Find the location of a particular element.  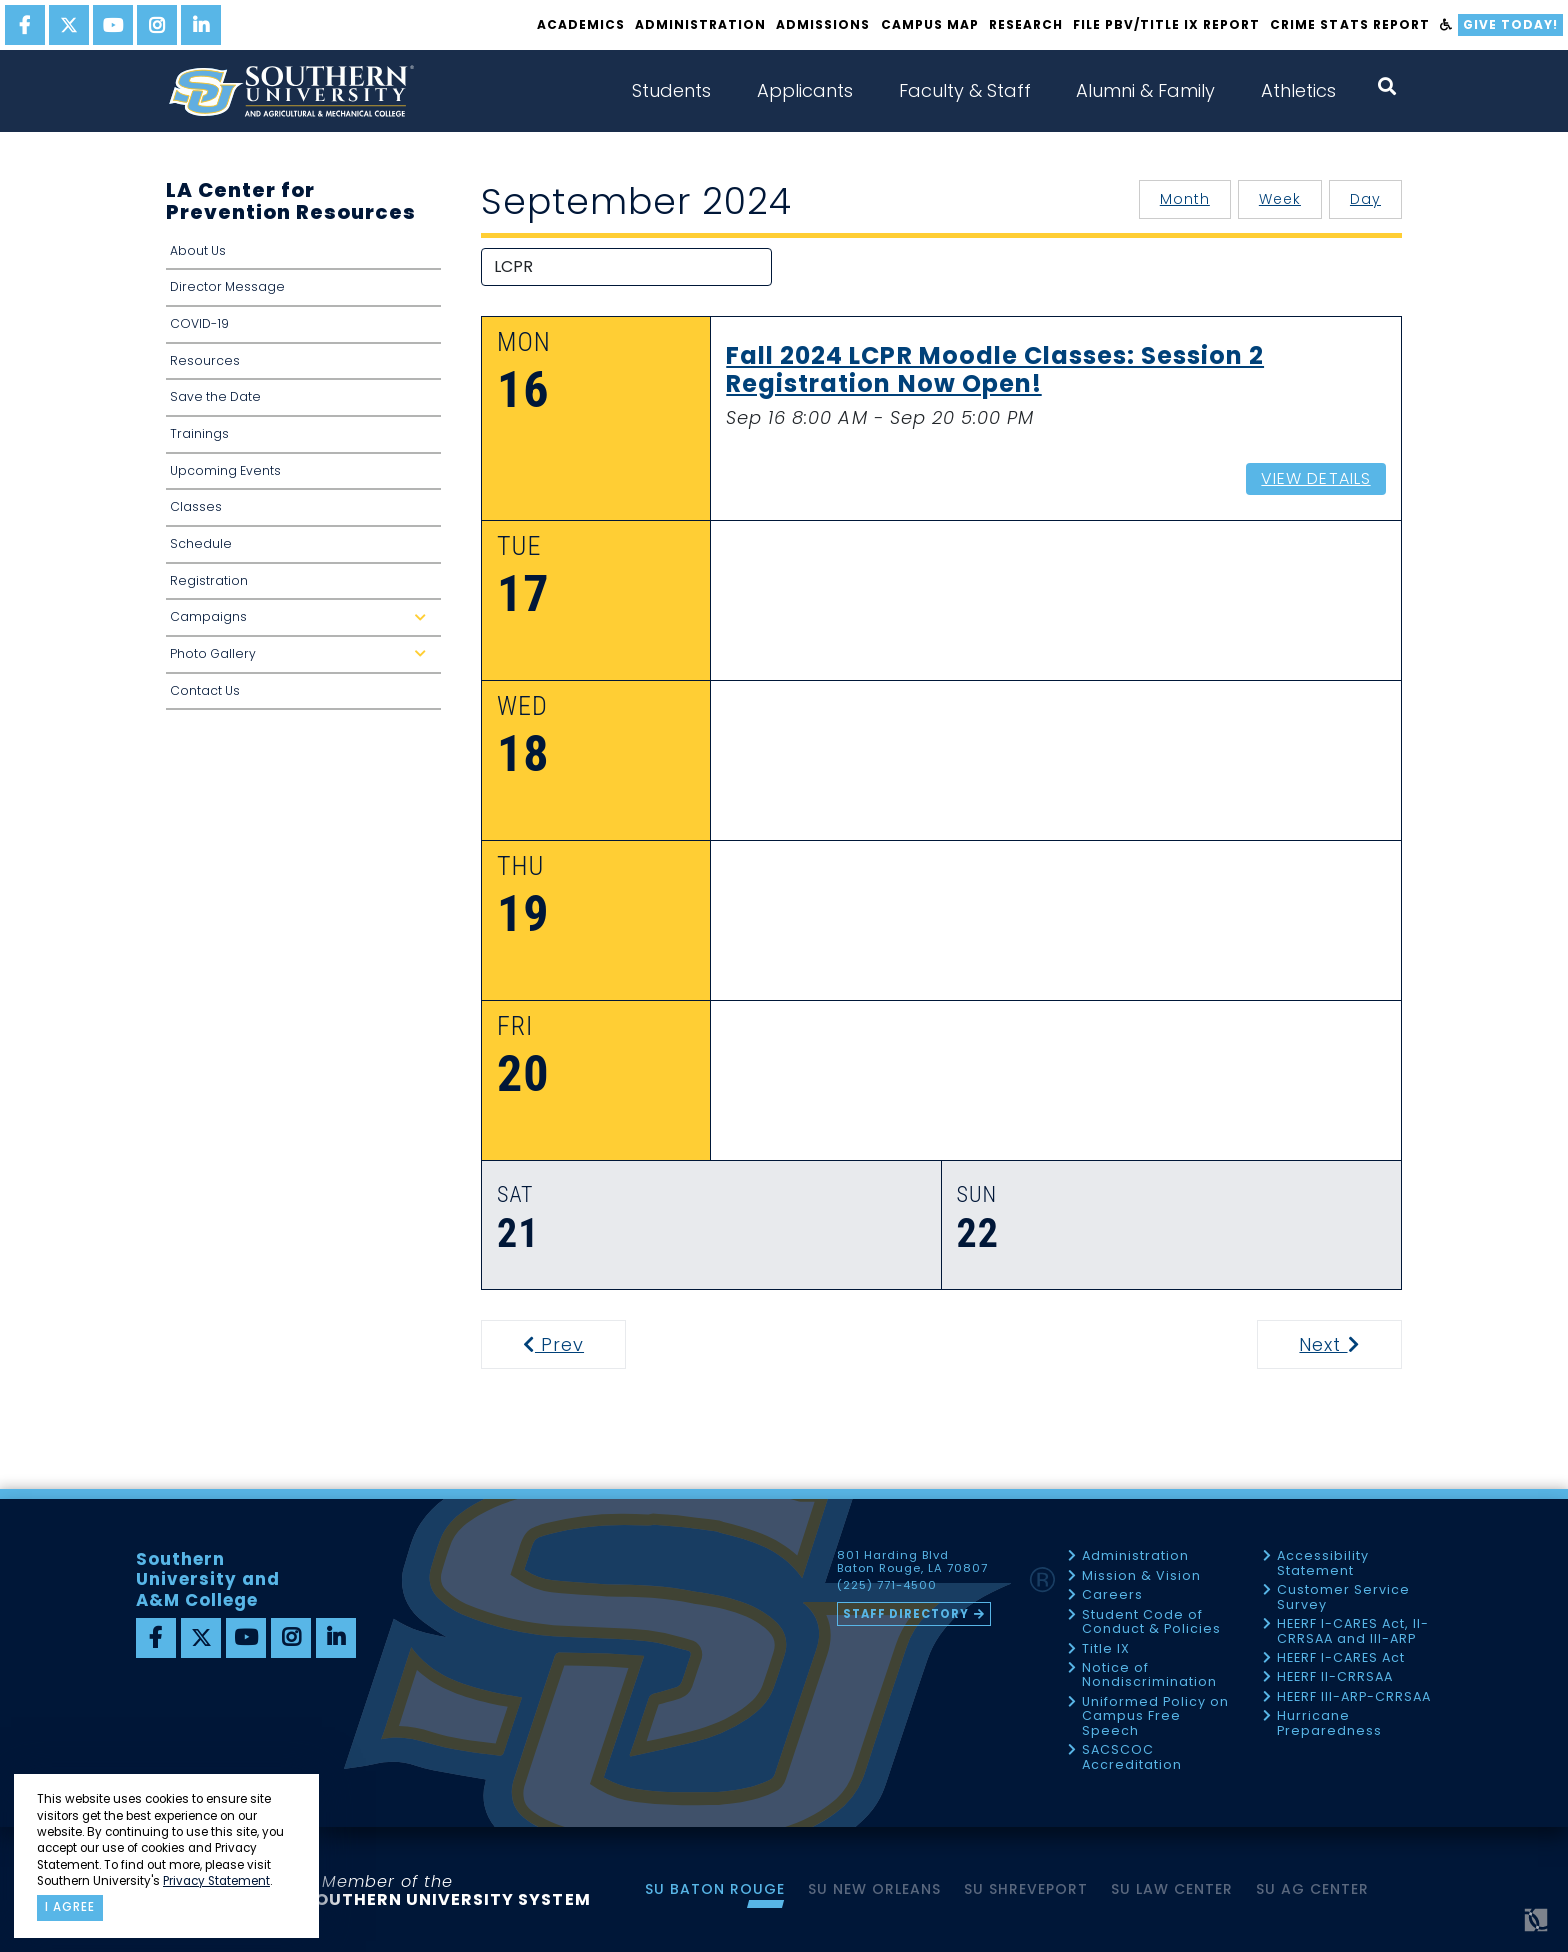

SU Law Center is located at coordinates (1172, 1889).